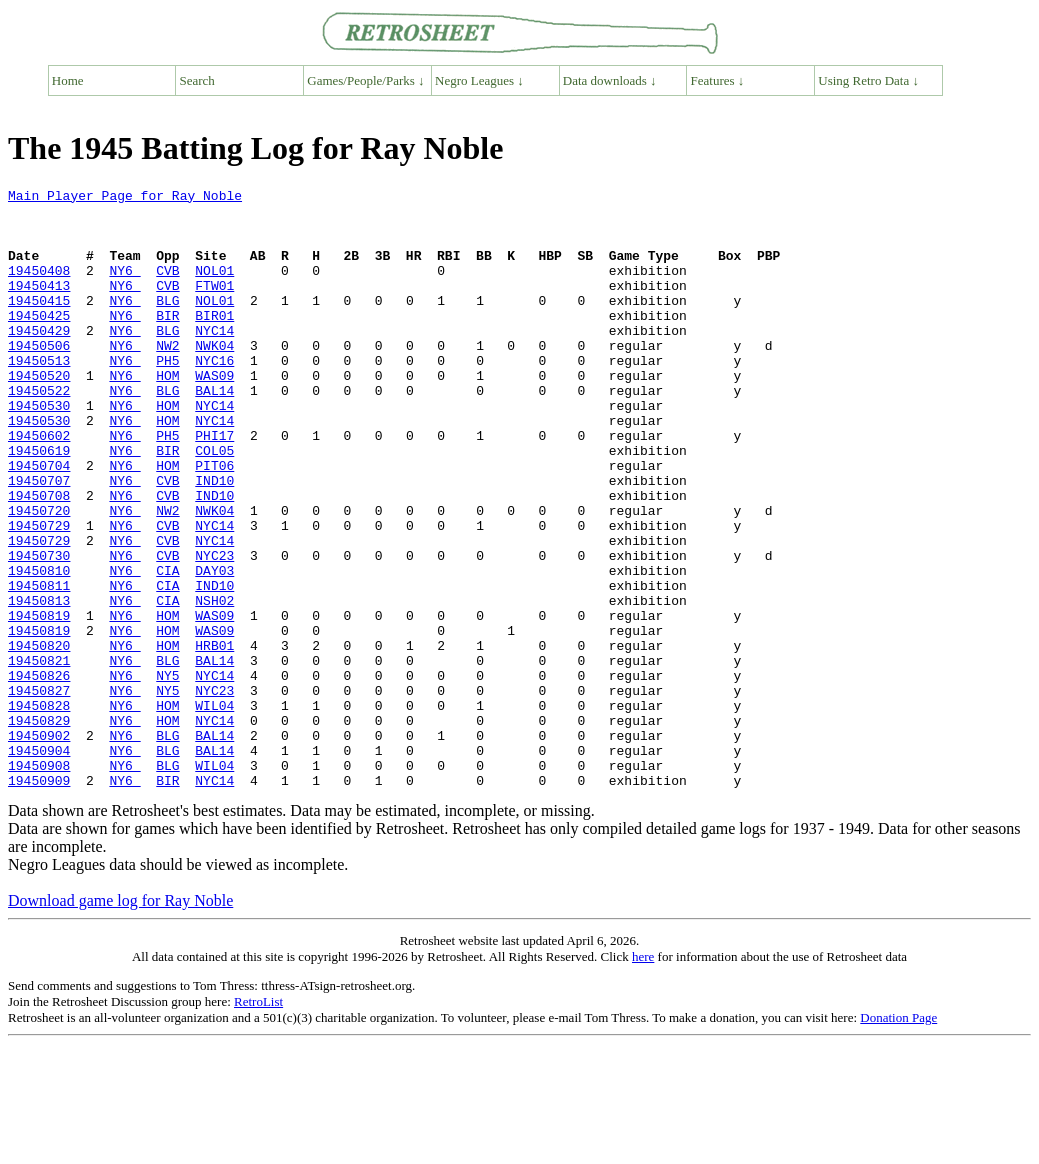 The height and width of the screenshot is (1164, 1039). What do you see at coordinates (167, 378) in the screenshot?
I see `NW2` at bounding box center [167, 378].